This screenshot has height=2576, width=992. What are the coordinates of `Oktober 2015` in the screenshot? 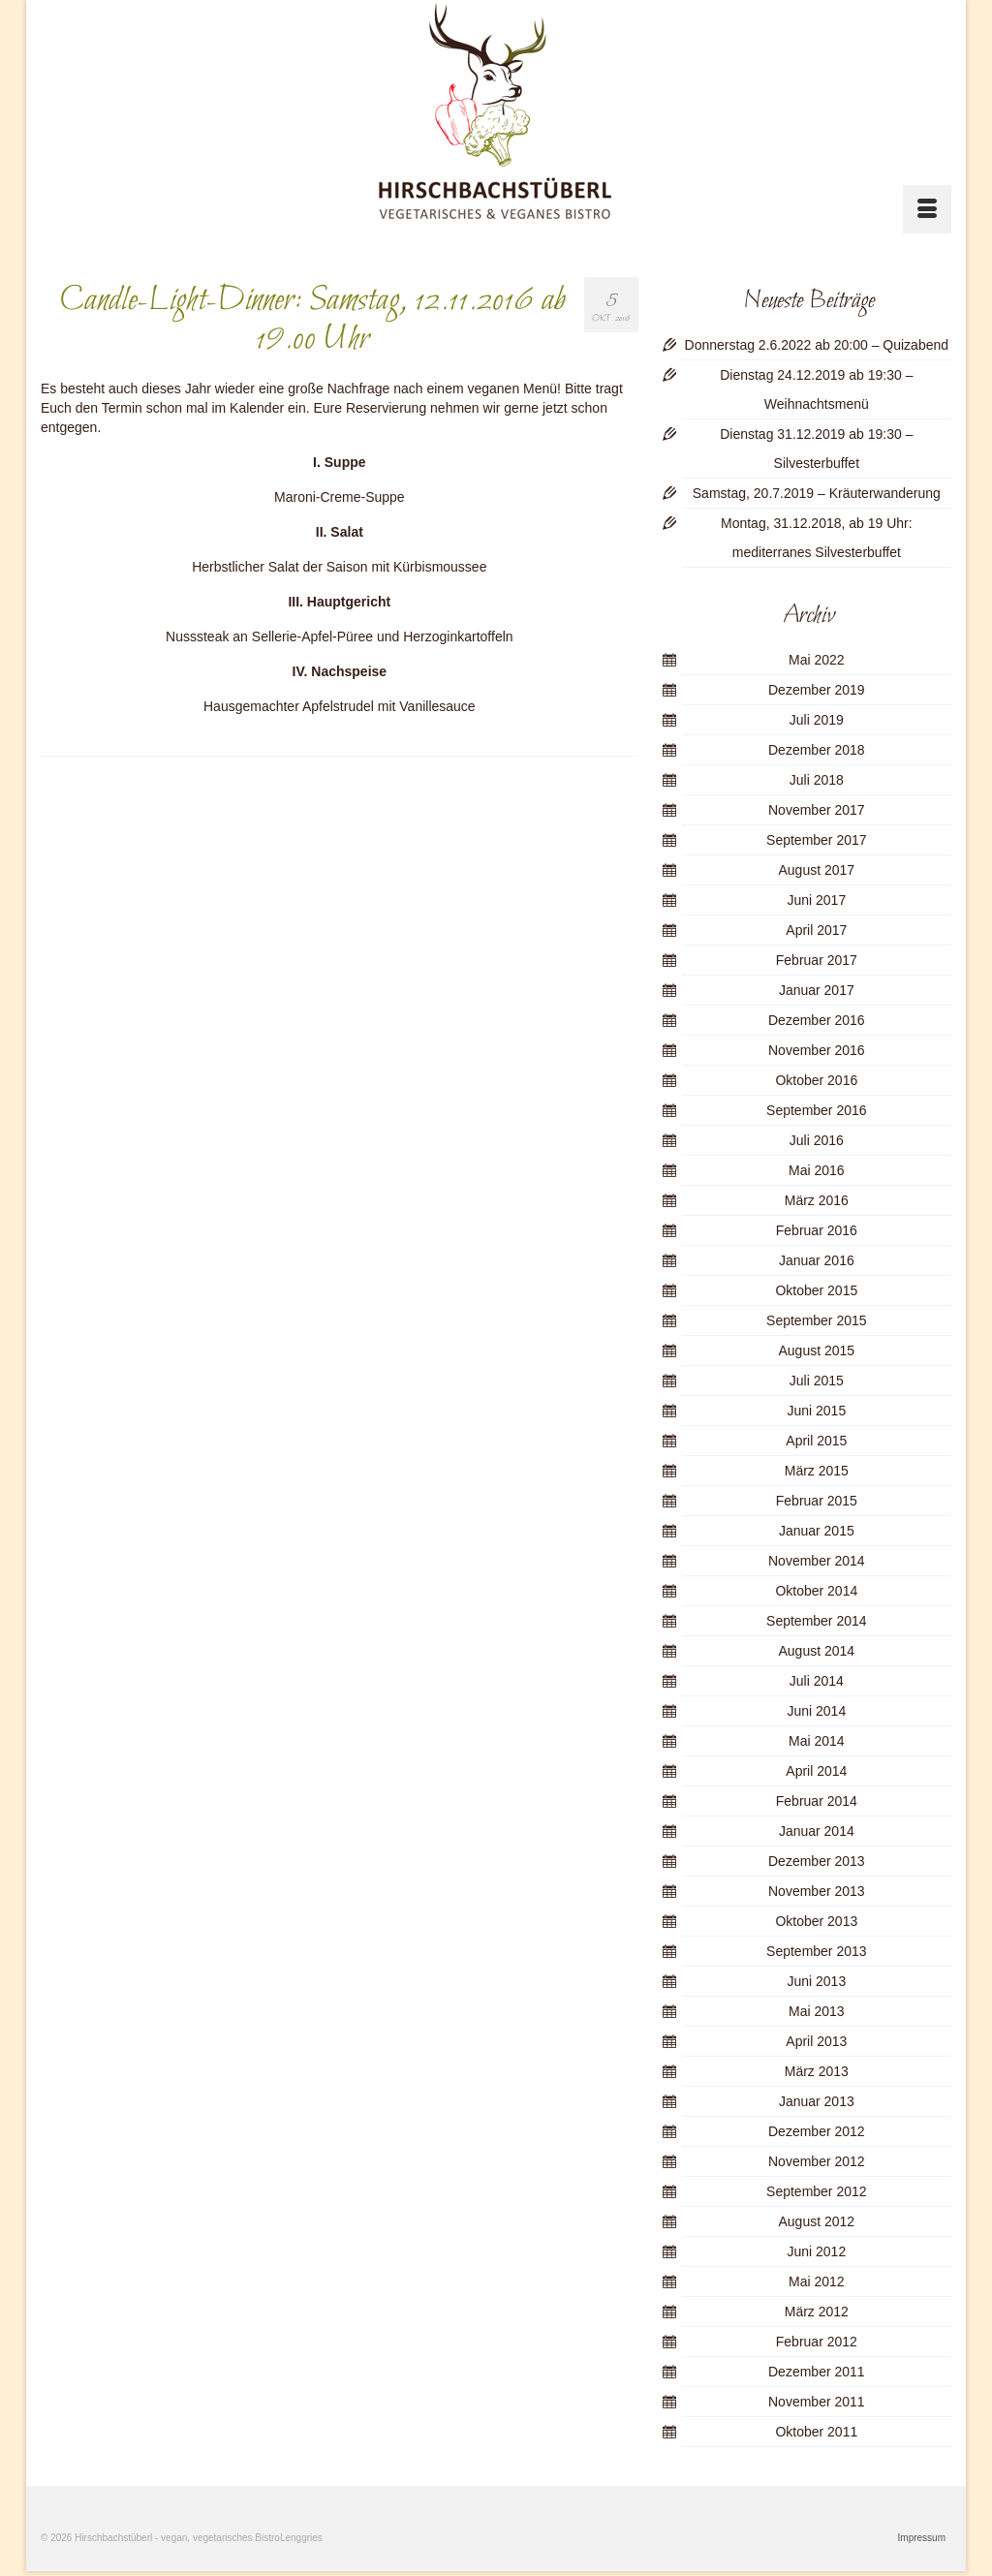 It's located at (816, 1290).